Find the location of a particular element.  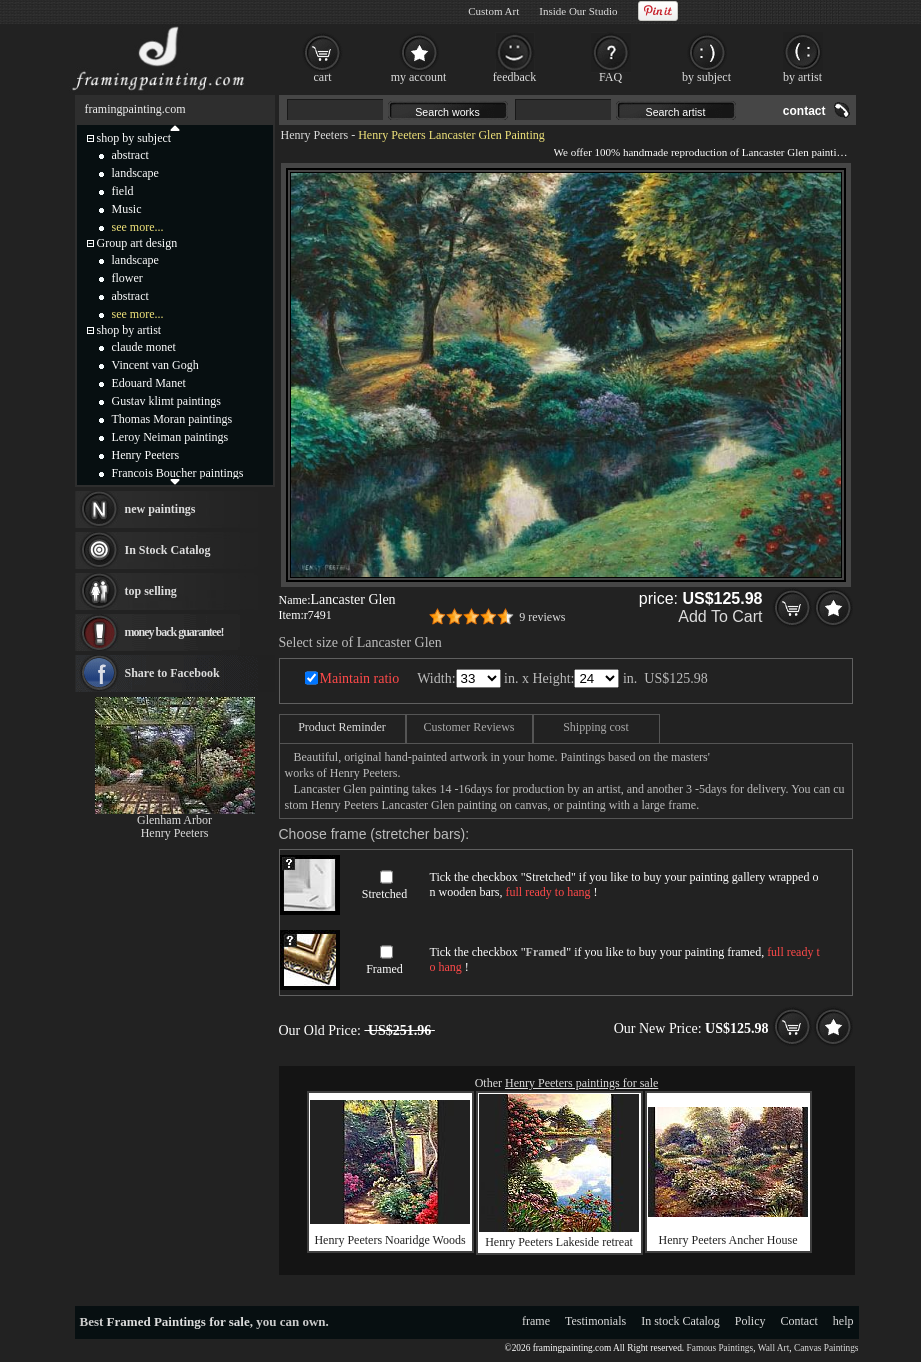

by subject is located at coordinates (706, 77).